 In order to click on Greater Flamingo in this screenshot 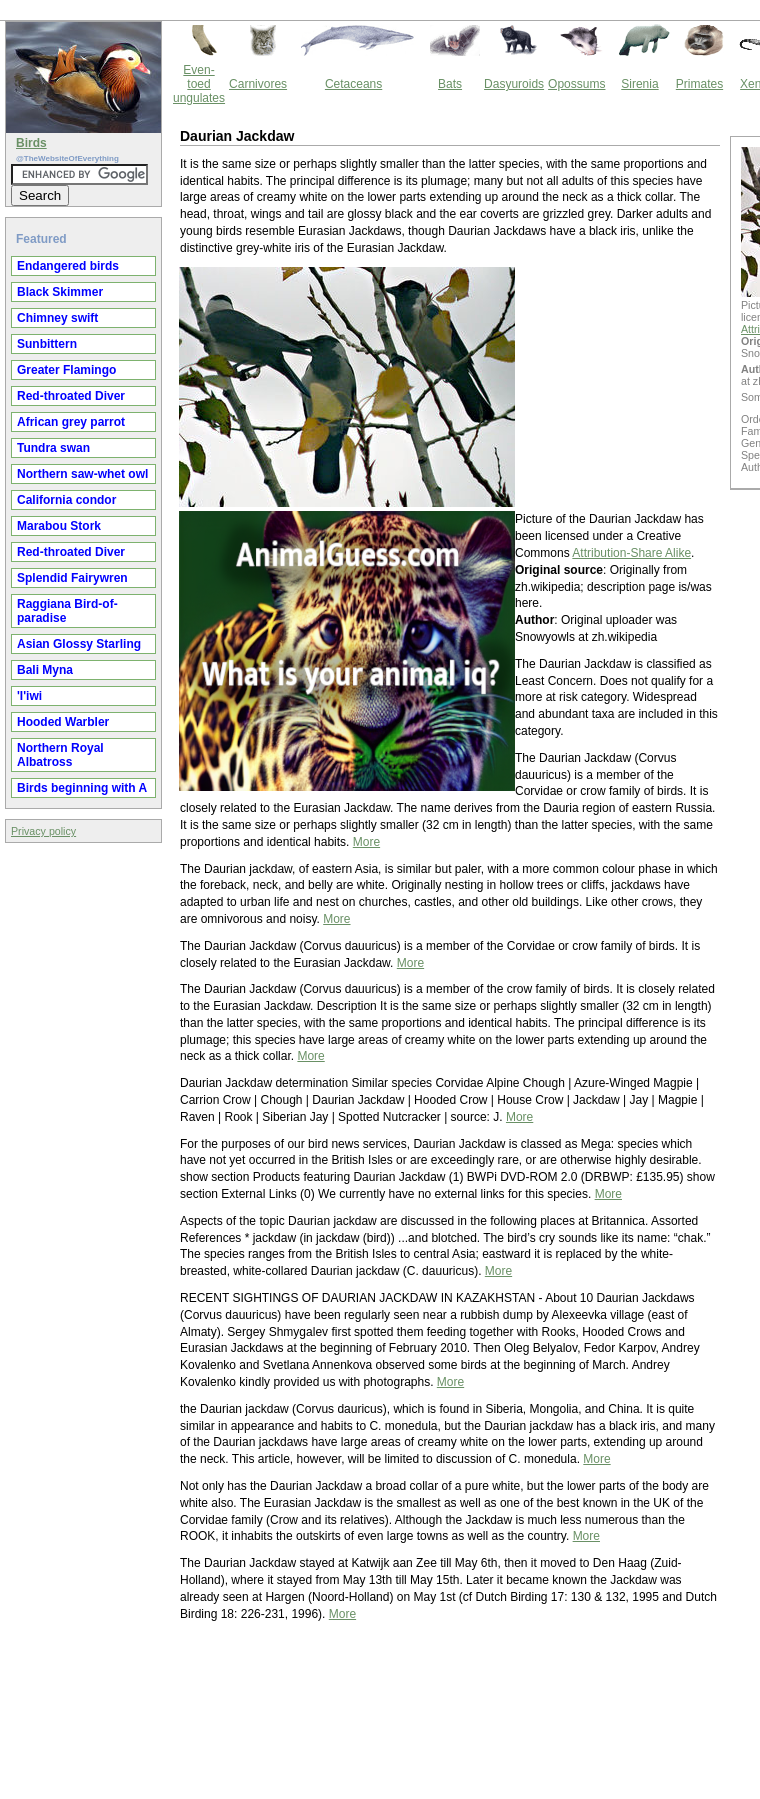, I will do `click(66, 370)`.